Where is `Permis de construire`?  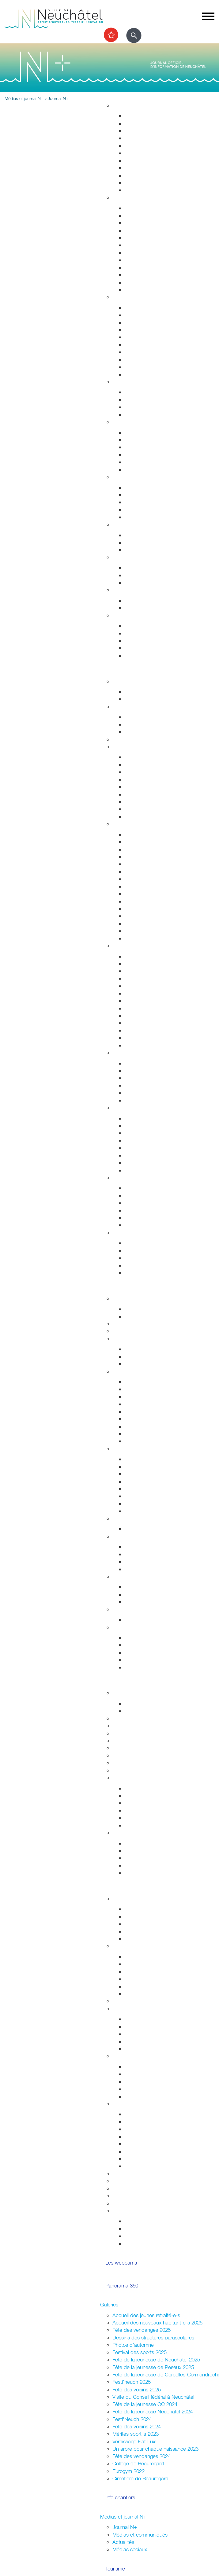
Permis de construire is located at coordinates (148, 138).